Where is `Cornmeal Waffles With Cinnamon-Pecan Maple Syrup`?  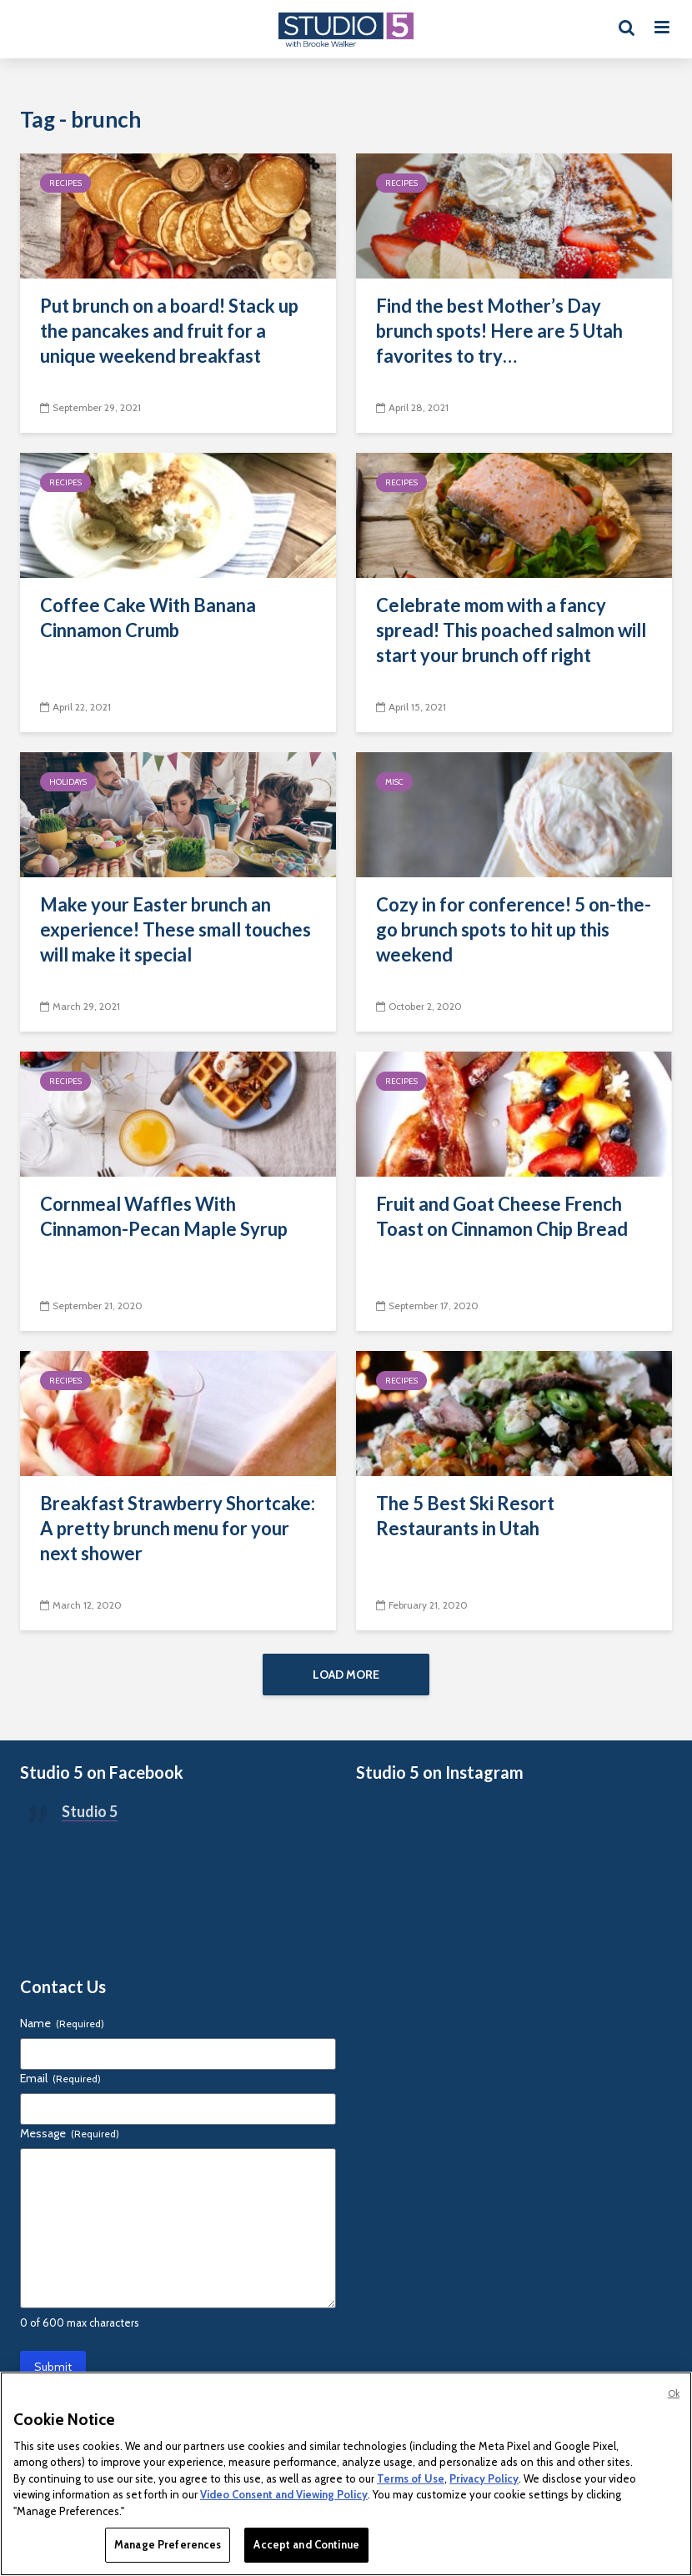
Cornmeal Waffles With Cinnamon-Pecan Maple Syrup is located at coordinates (164, 1216).